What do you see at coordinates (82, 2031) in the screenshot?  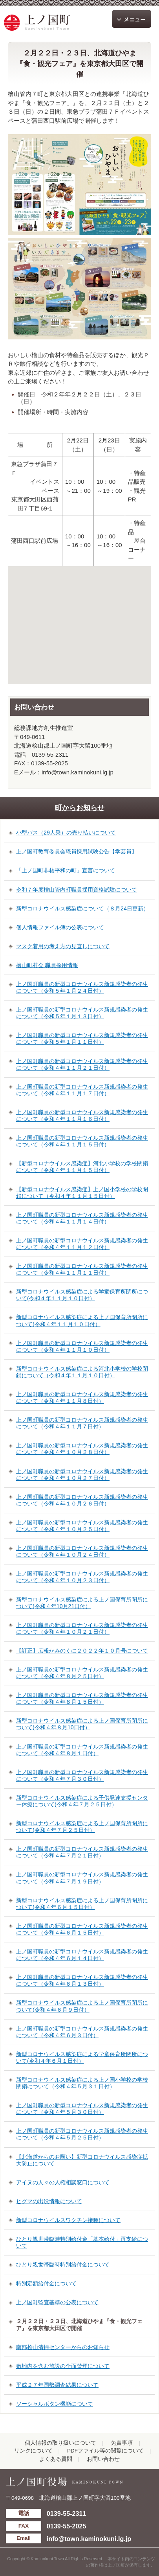 I see `上ノ国町職員の新型コロナウイルス新規感染者の発生について（令和４年６月３日付）` at bounding box center [82, 2031].